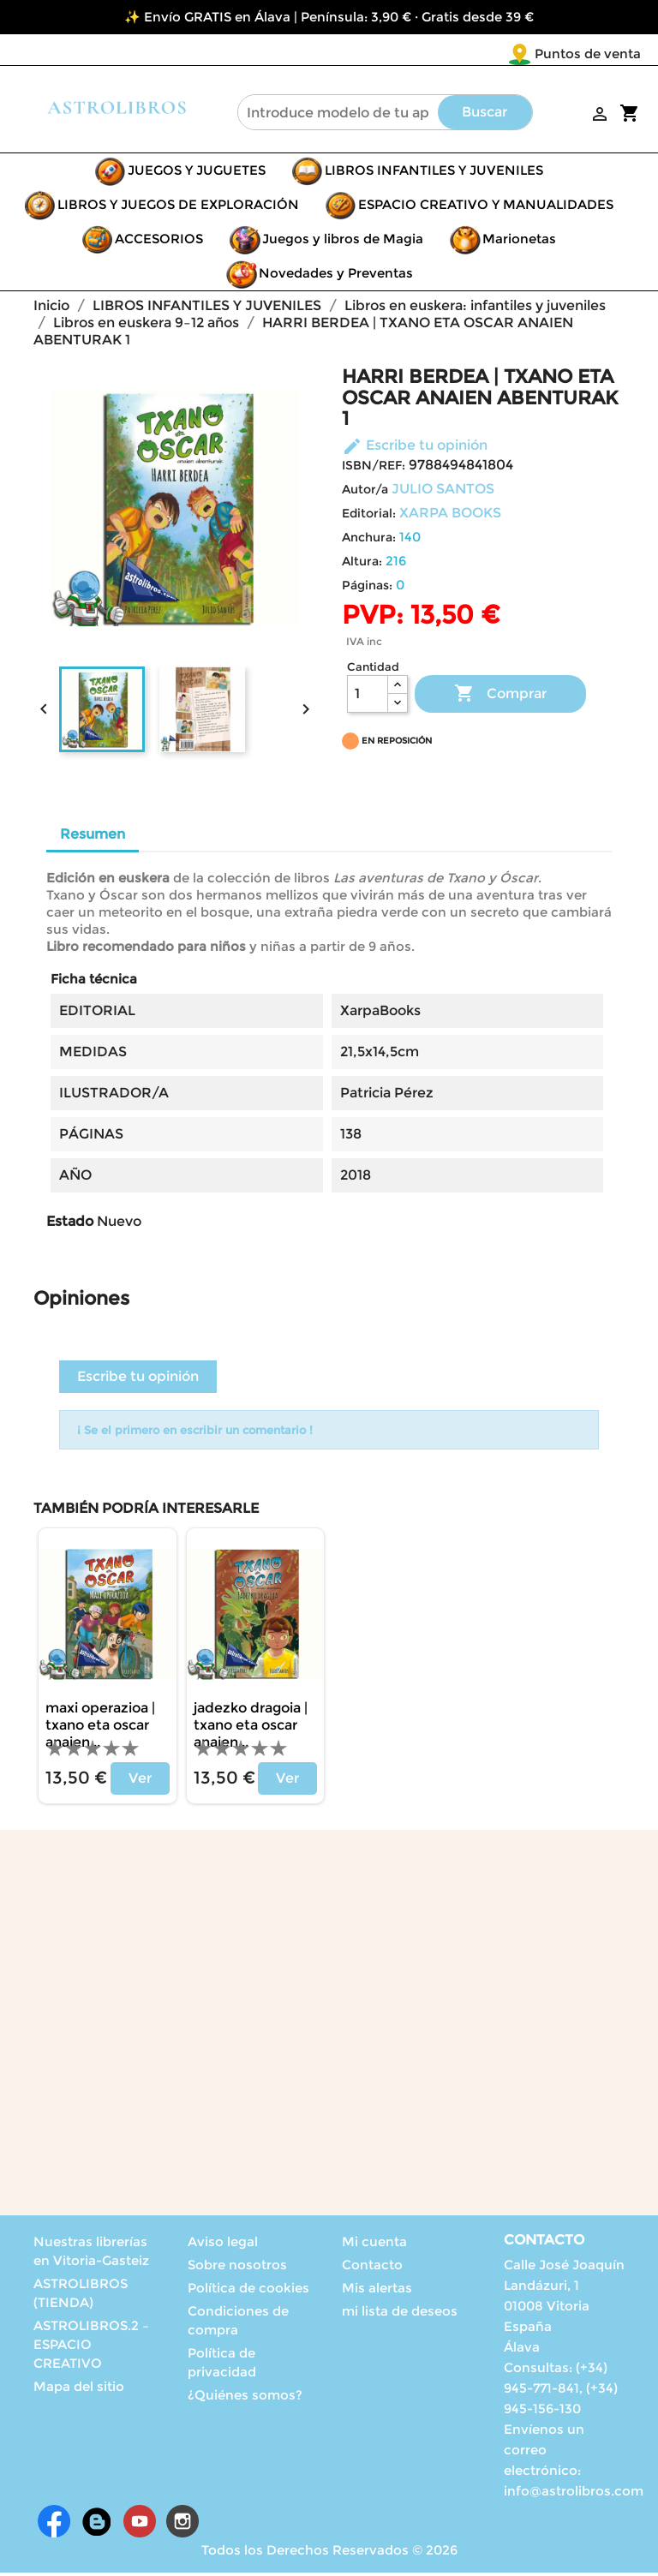 The image size is (658, 2576). What do you see at coordinates (245, 2398) in the screenshot?
I see `¿Quiénes somos?` at bounding box center [245, 2398].